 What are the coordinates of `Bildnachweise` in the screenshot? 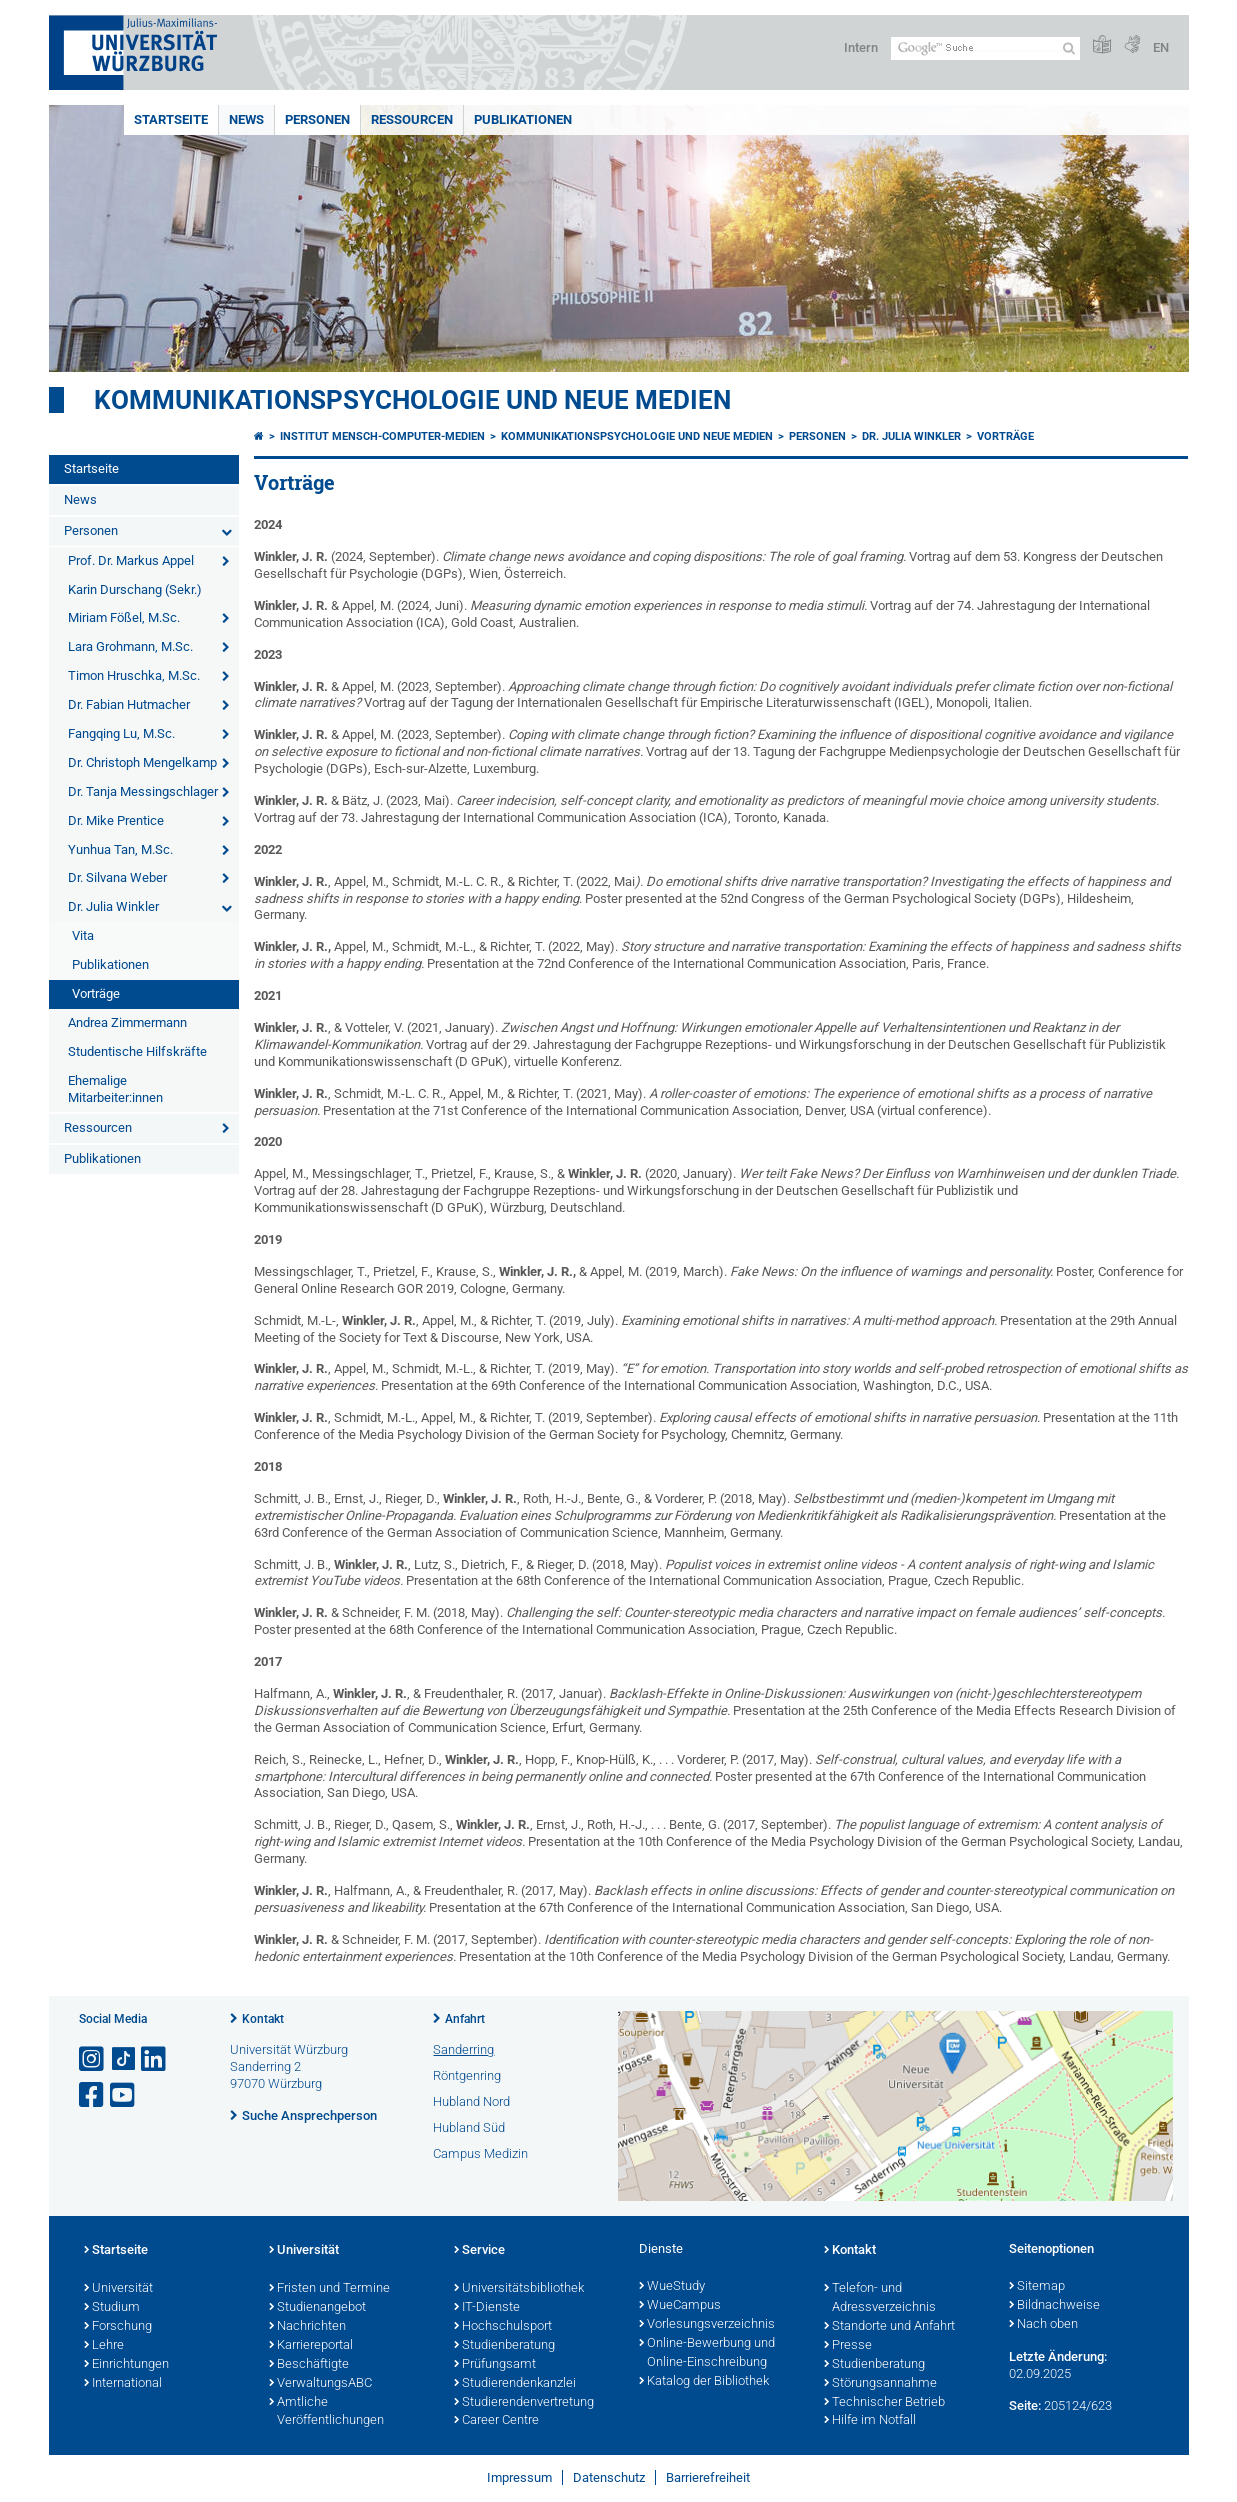 It's located at (1054, 2306).